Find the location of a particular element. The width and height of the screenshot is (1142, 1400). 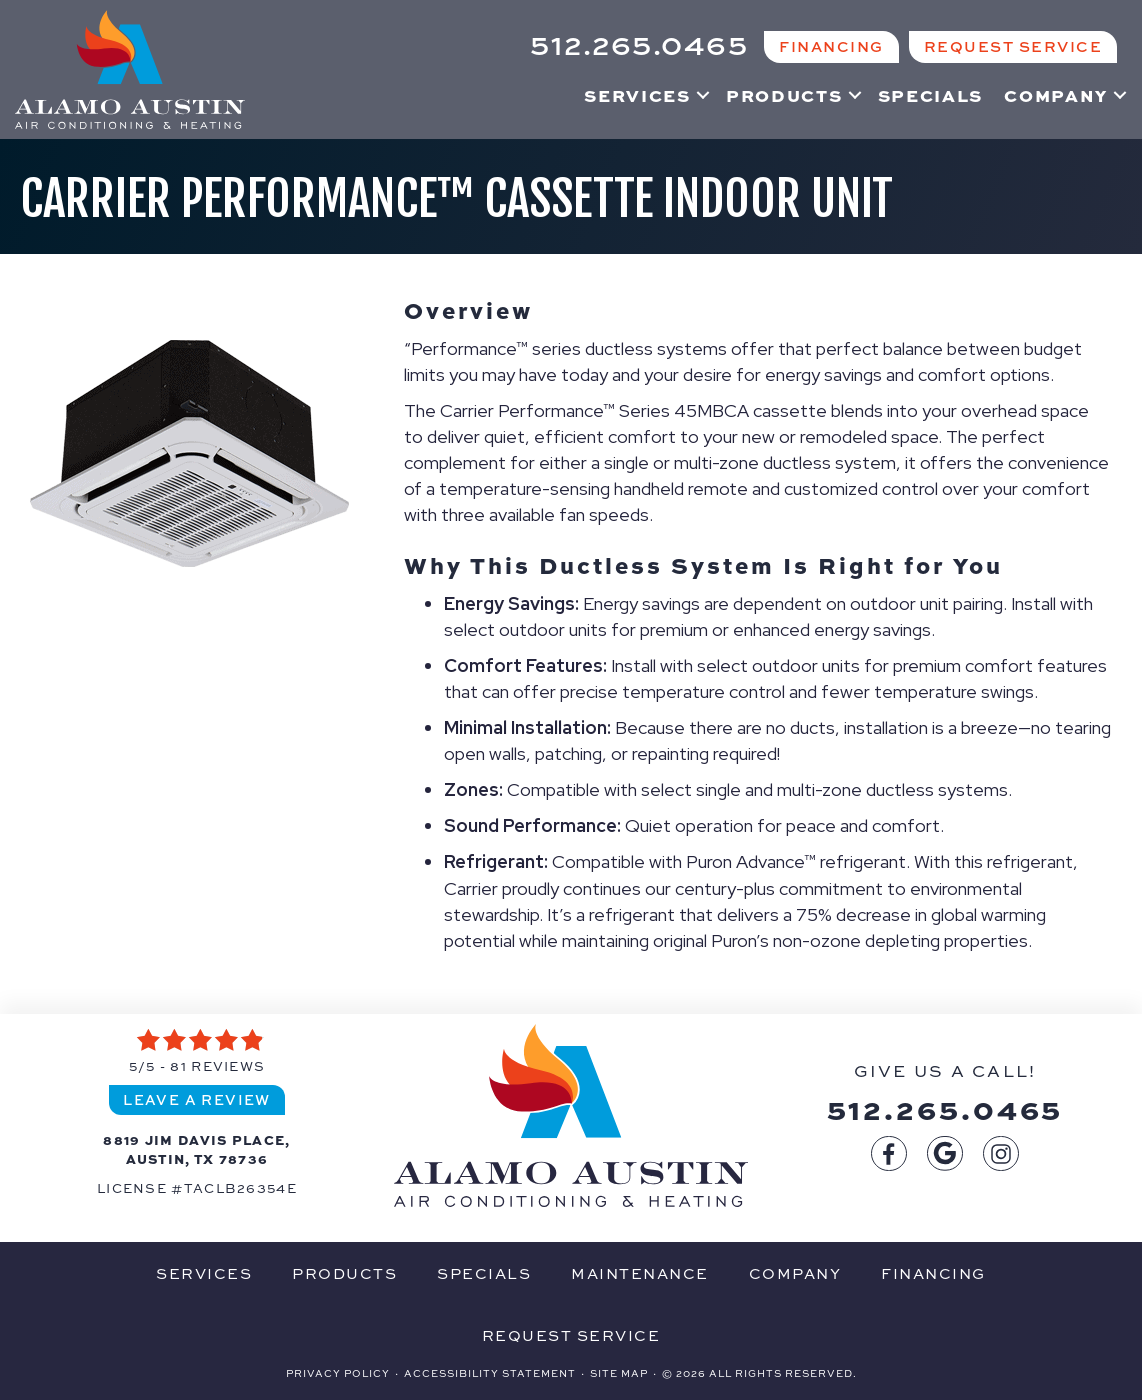

512.265.0465 is located at coordinates (945, 1108).